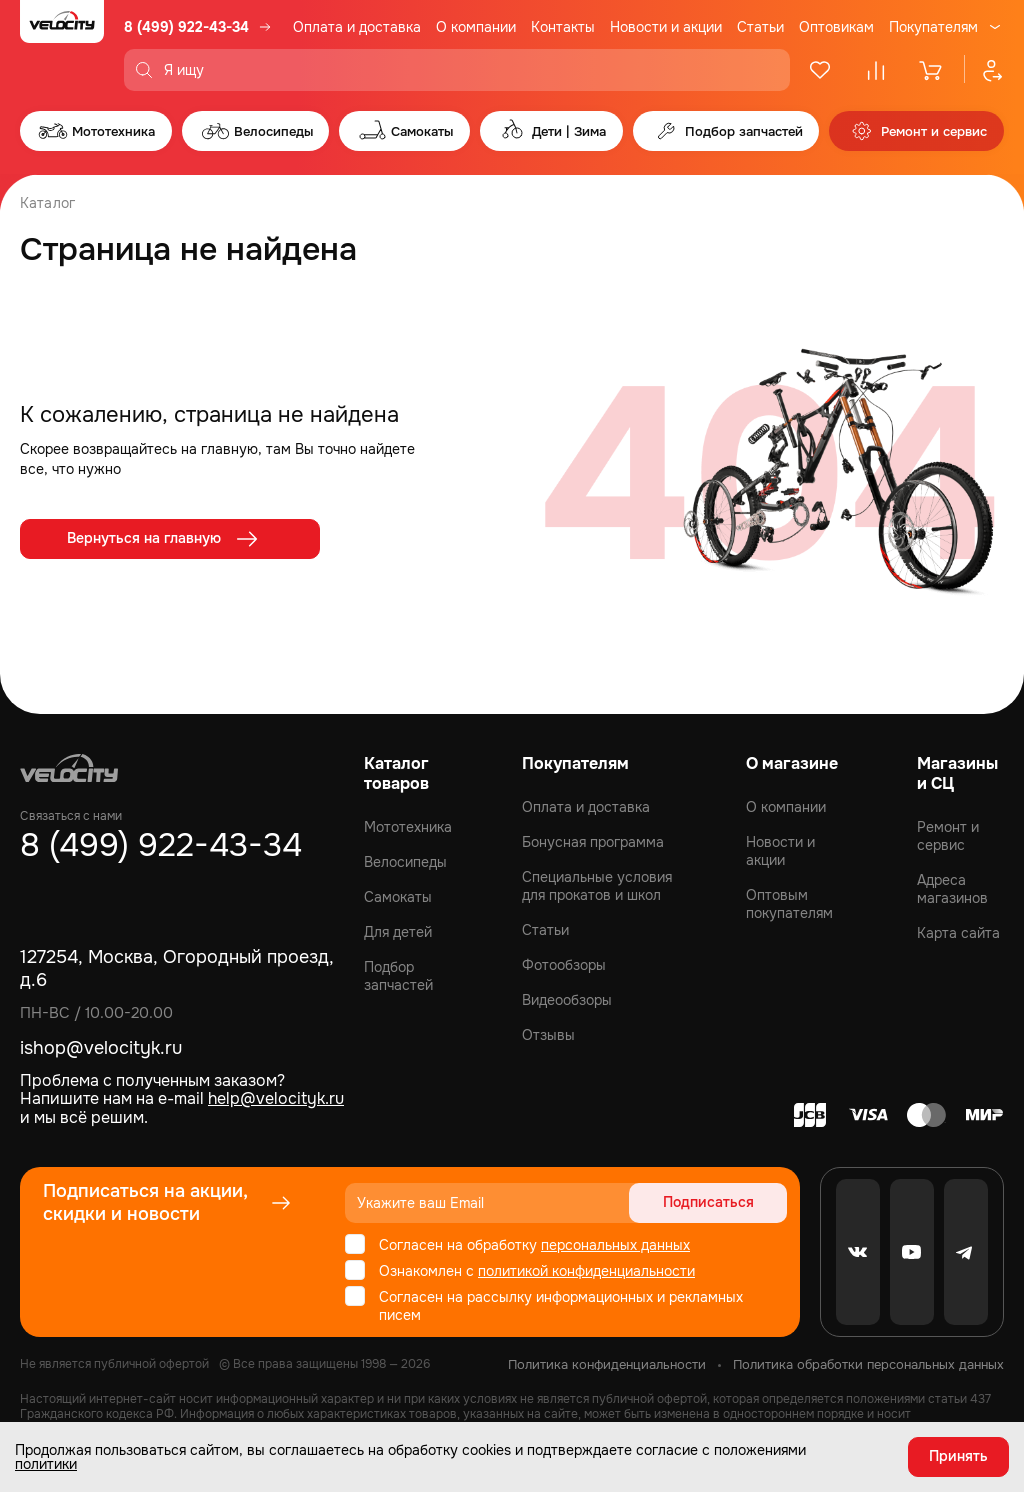  What do you see at coordinates (276, 1098) in the screenshot?
I see `help@velocityk.ru` at bounding box center [276, 1098].